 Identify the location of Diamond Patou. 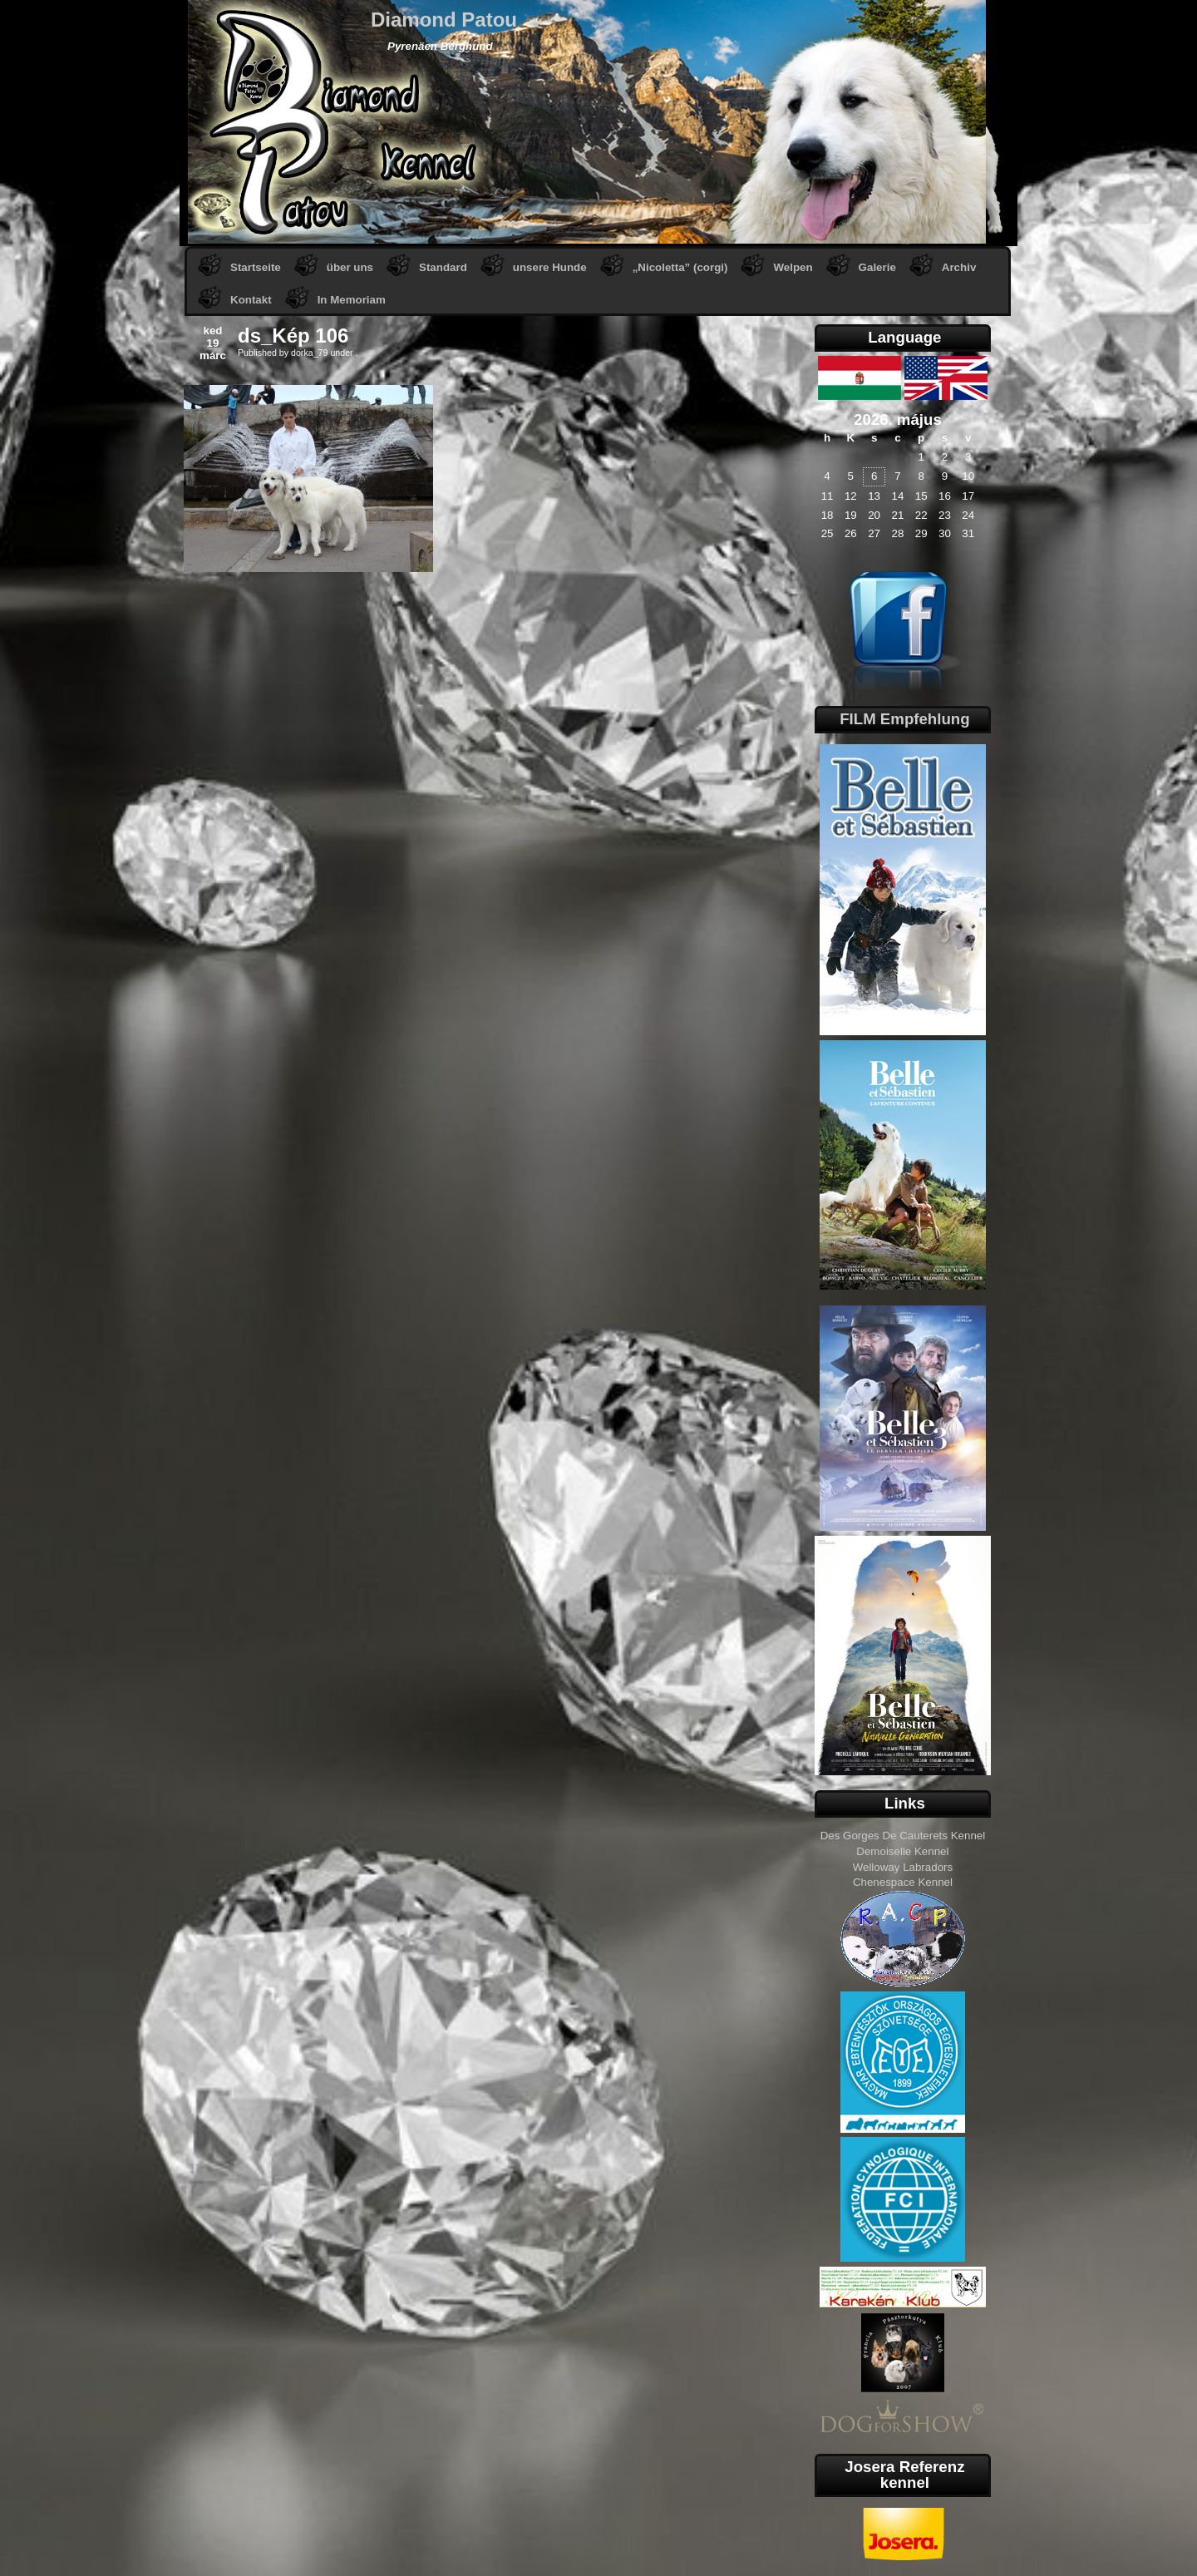
(444, 19).